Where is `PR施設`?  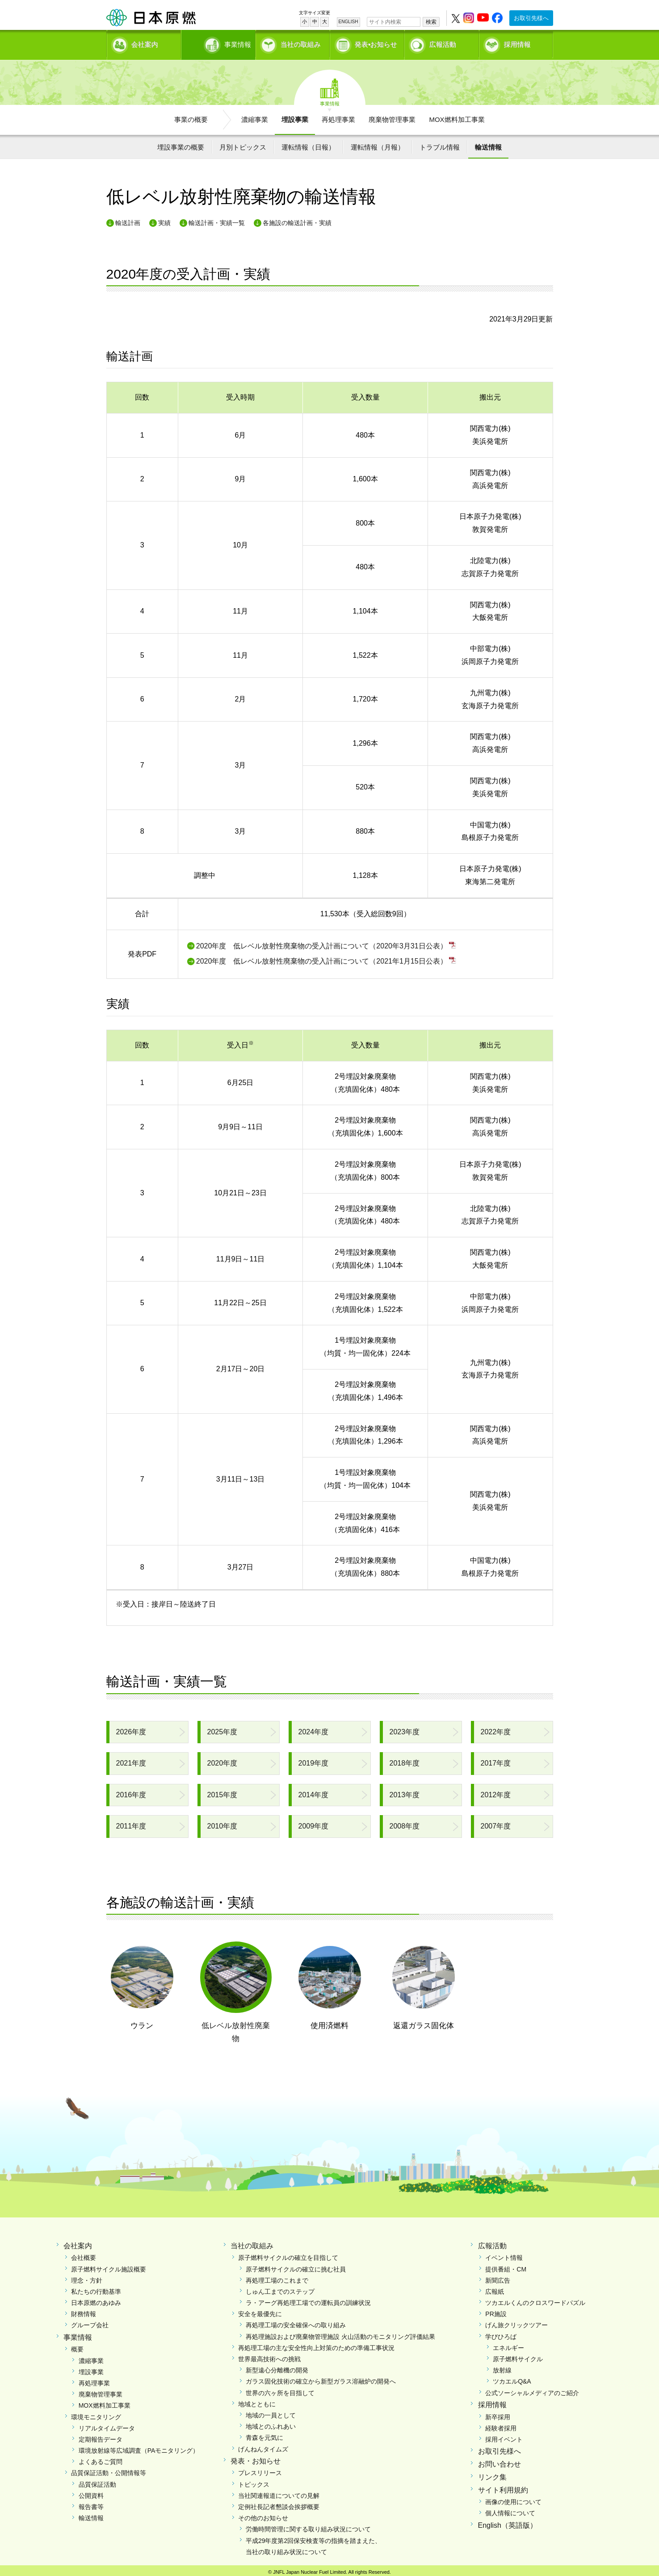 PR施設 is located at coordinates (495, 2310).